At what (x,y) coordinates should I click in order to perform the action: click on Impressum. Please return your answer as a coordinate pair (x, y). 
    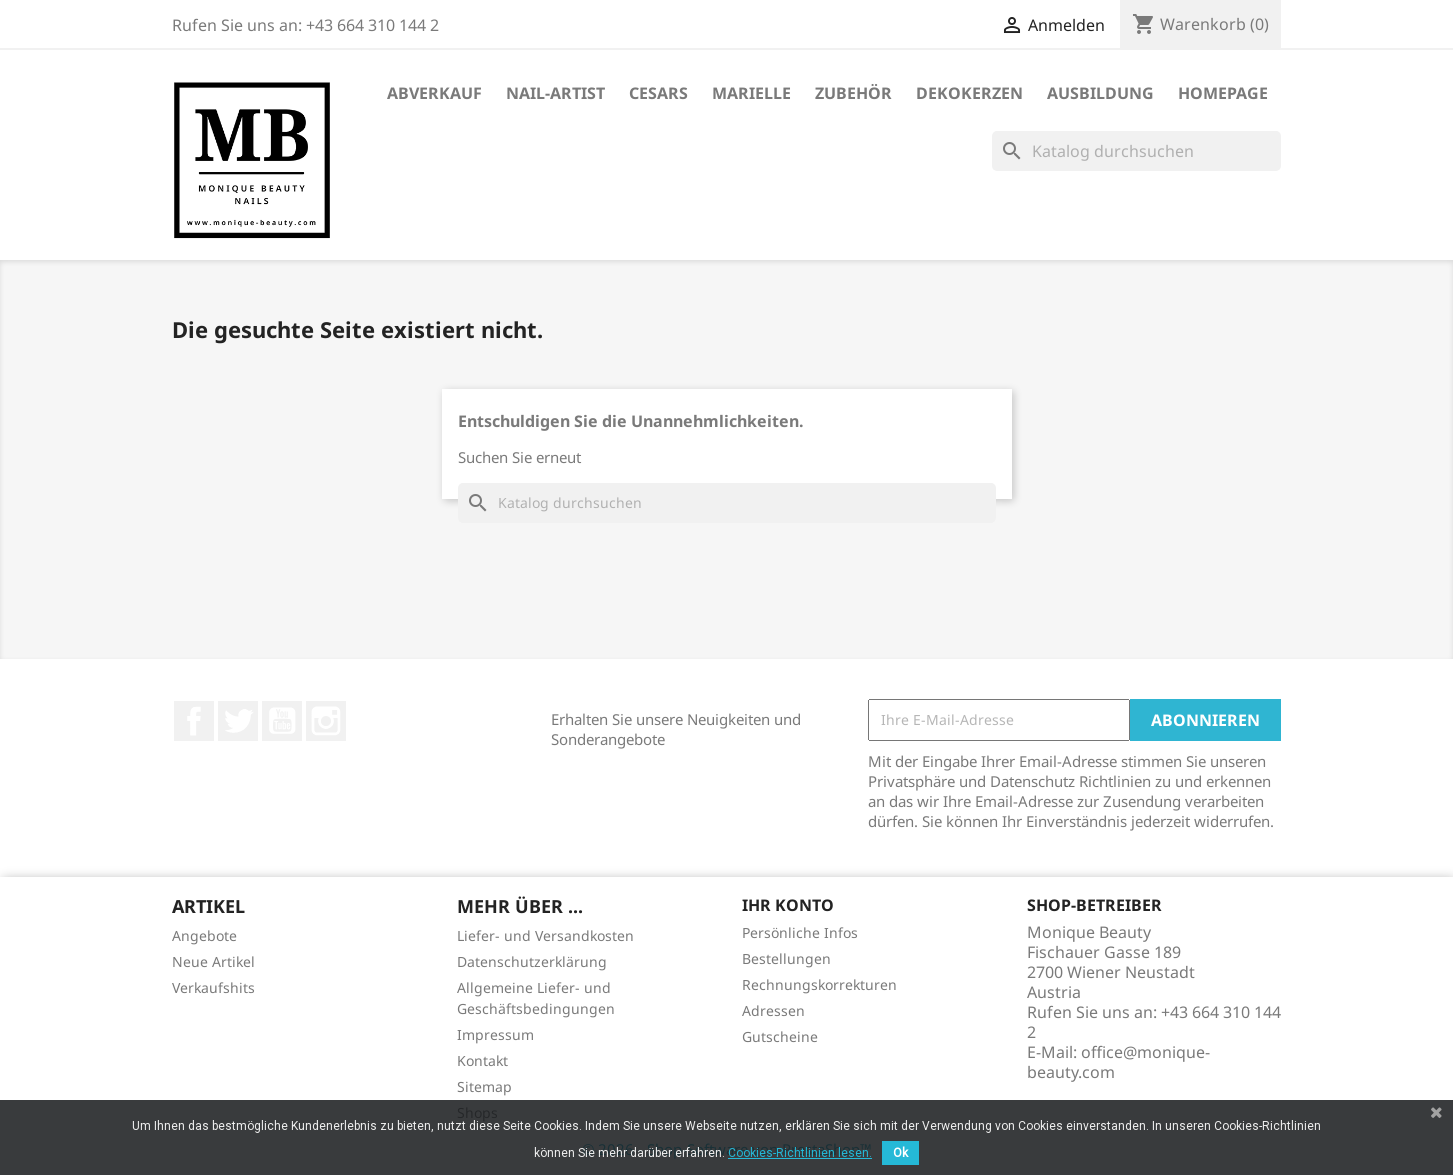
    Looking at the image, I should click on (495, 1034).